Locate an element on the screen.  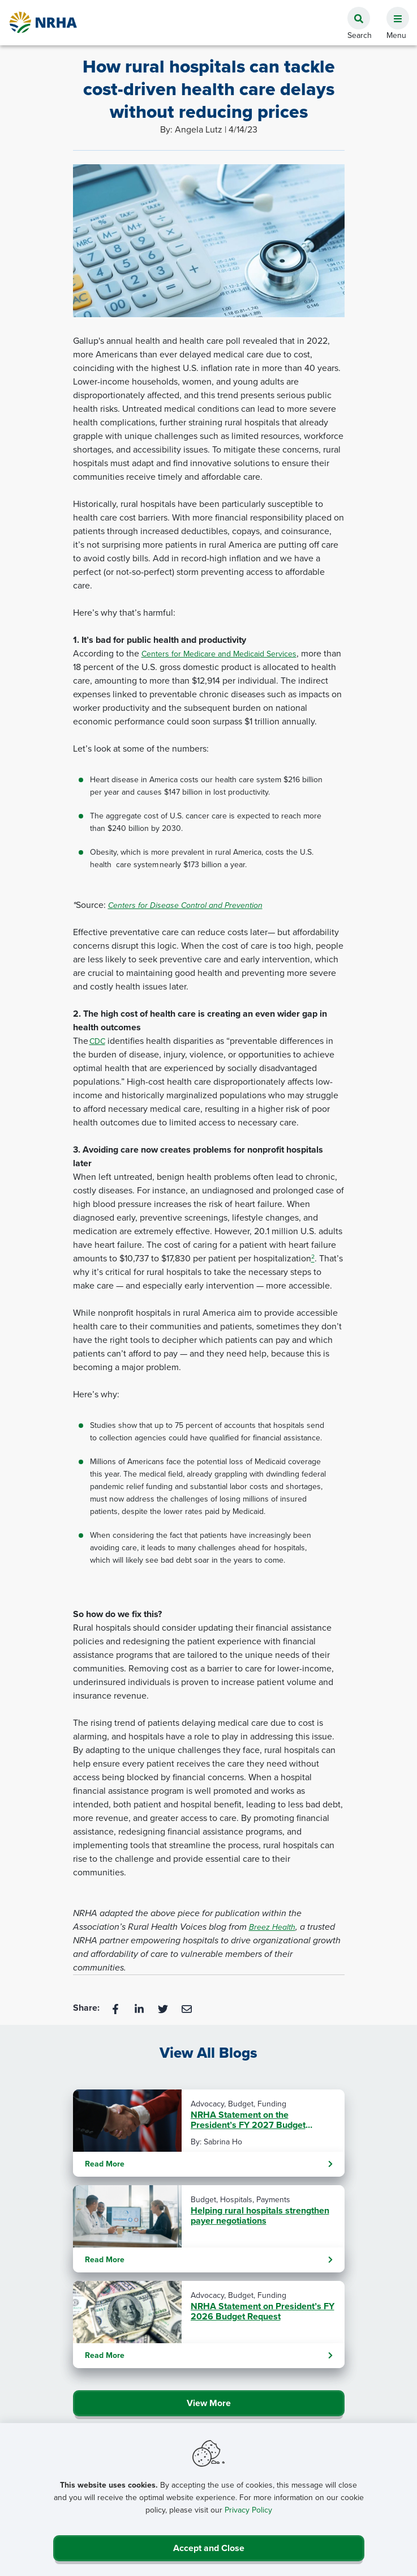
Accept and Close is located at coordinates (208, 2547).